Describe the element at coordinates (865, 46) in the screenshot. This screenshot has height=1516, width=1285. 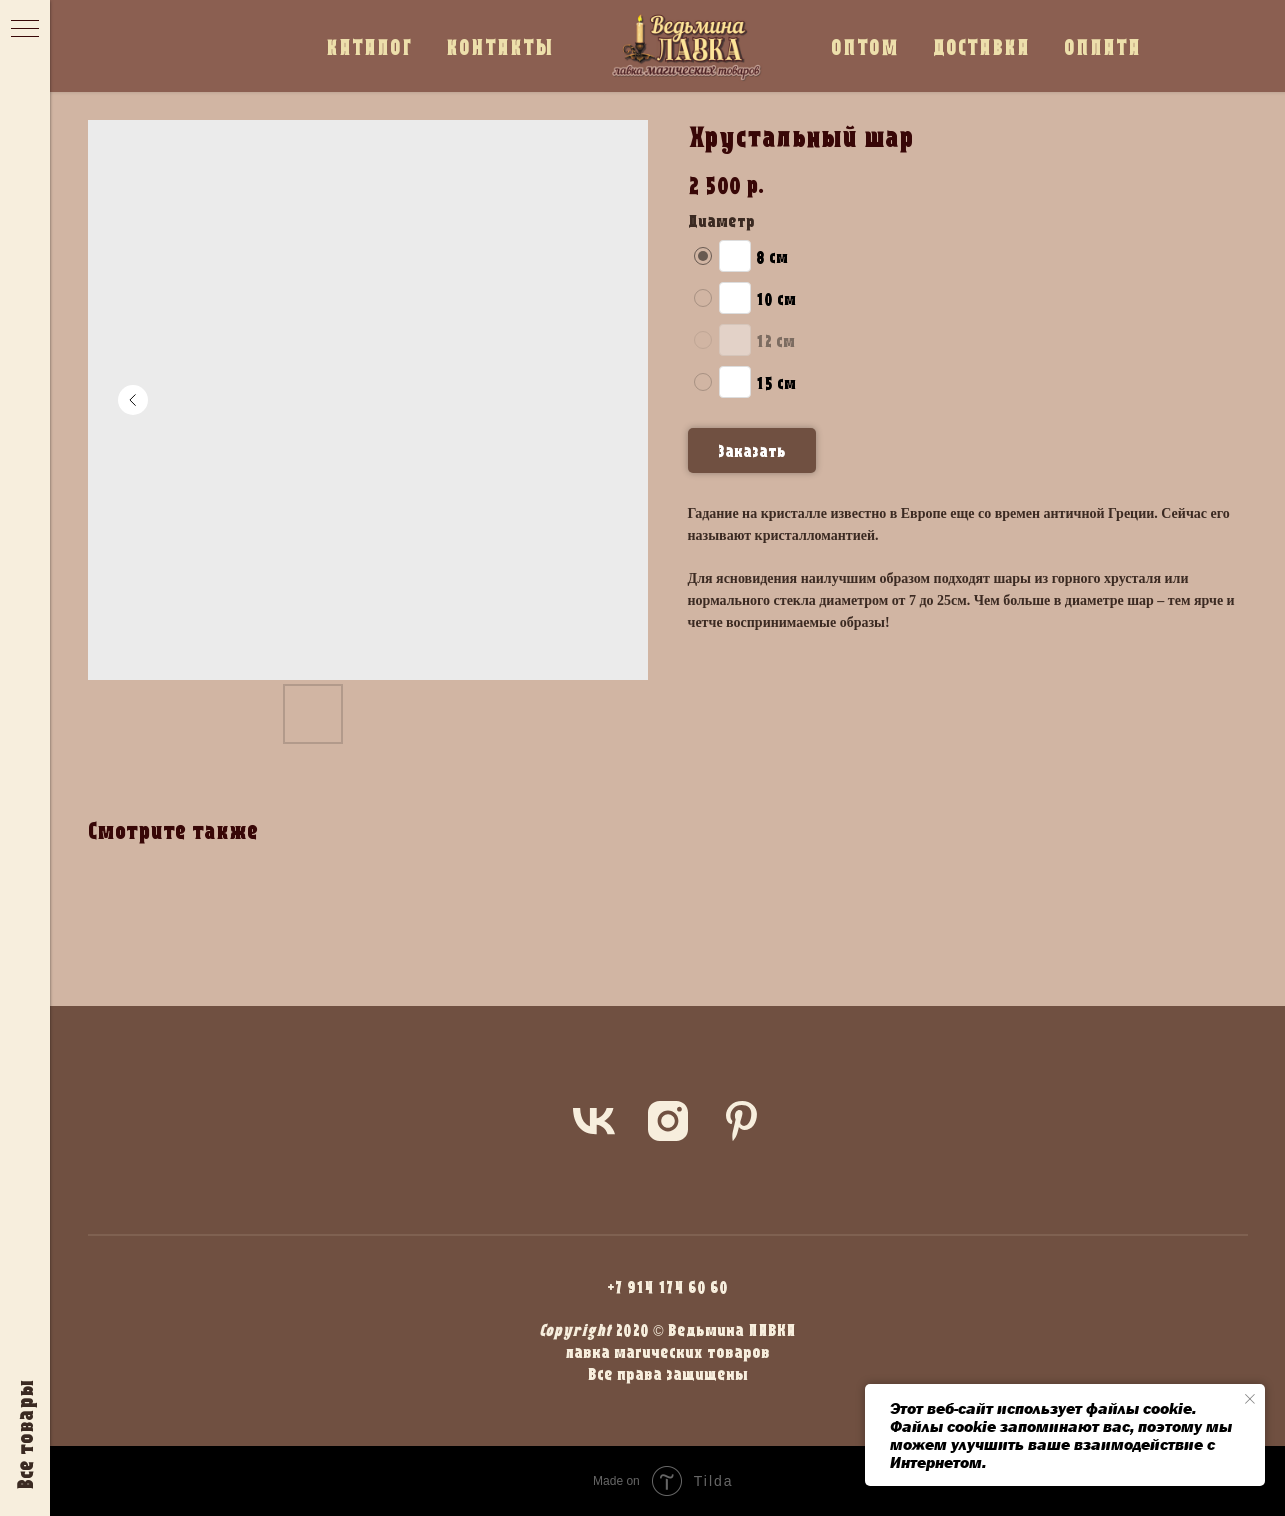
I see `ОПТОМ` at that location.